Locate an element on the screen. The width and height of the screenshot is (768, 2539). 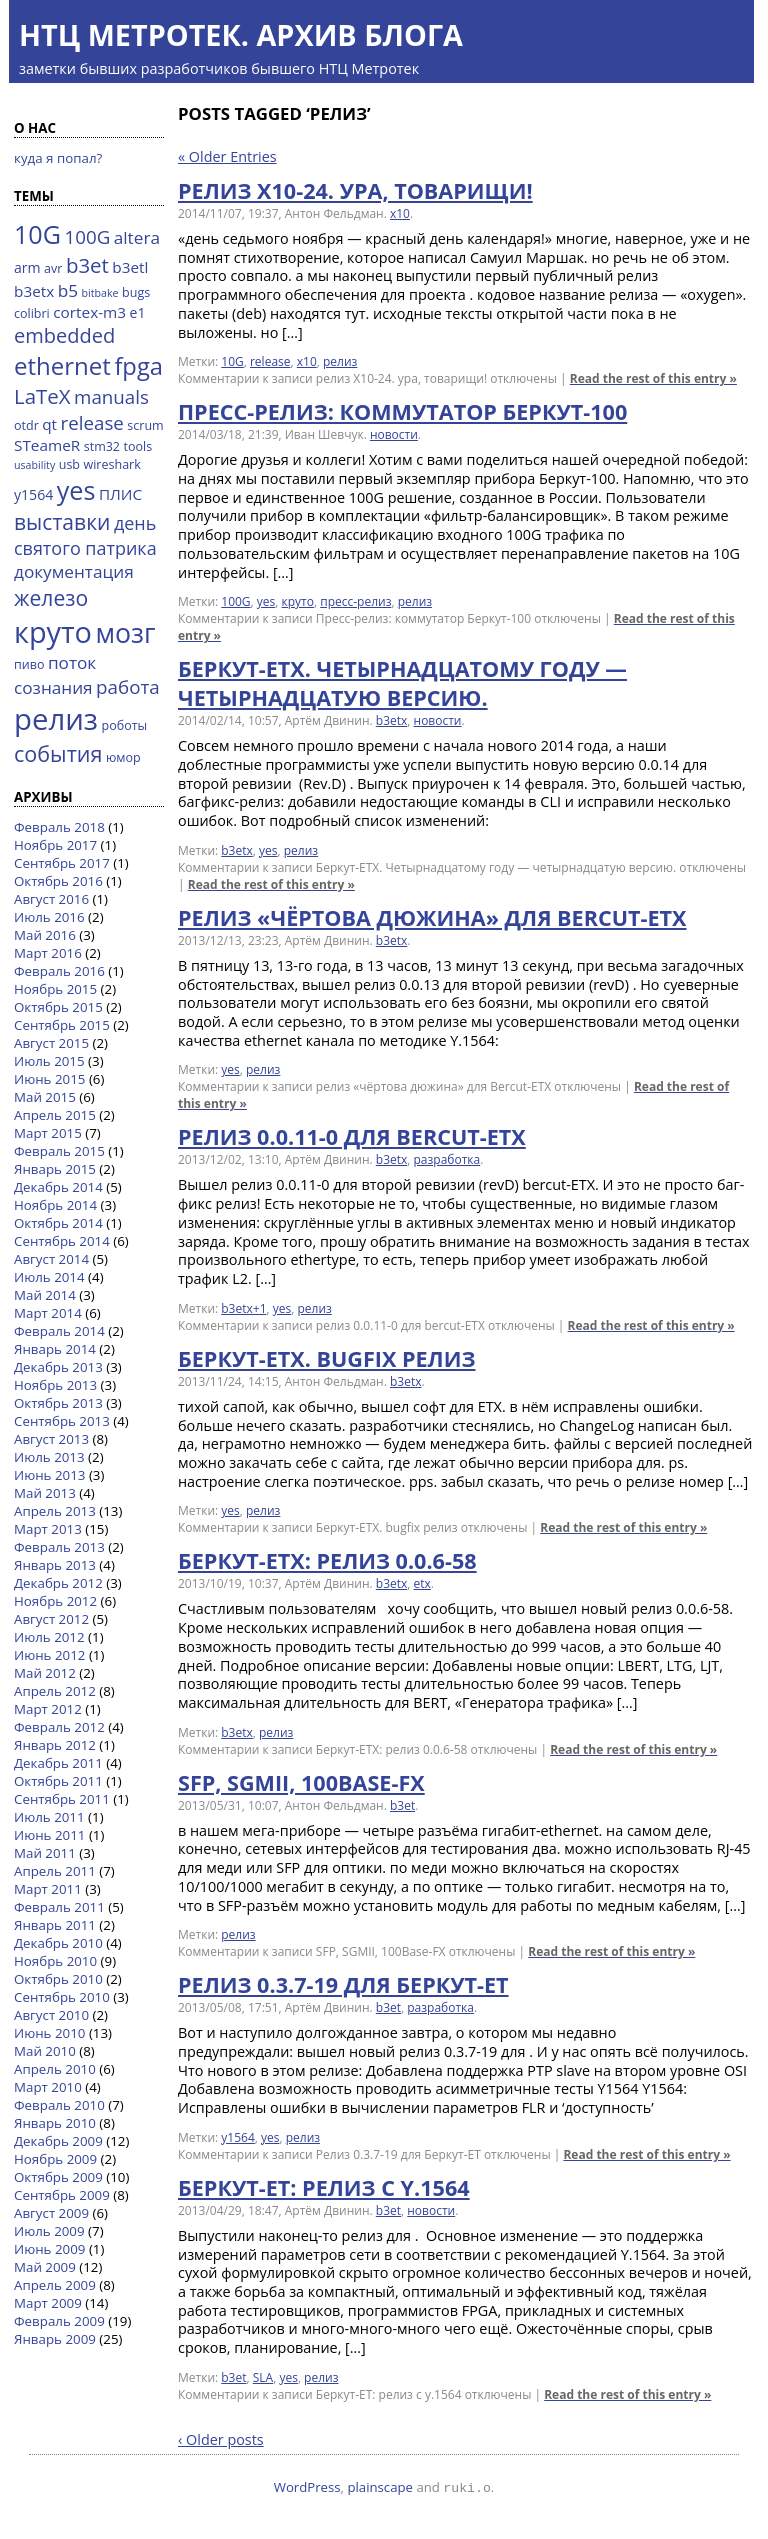
Июнь 2012 is located at coordinates (49, 1655).